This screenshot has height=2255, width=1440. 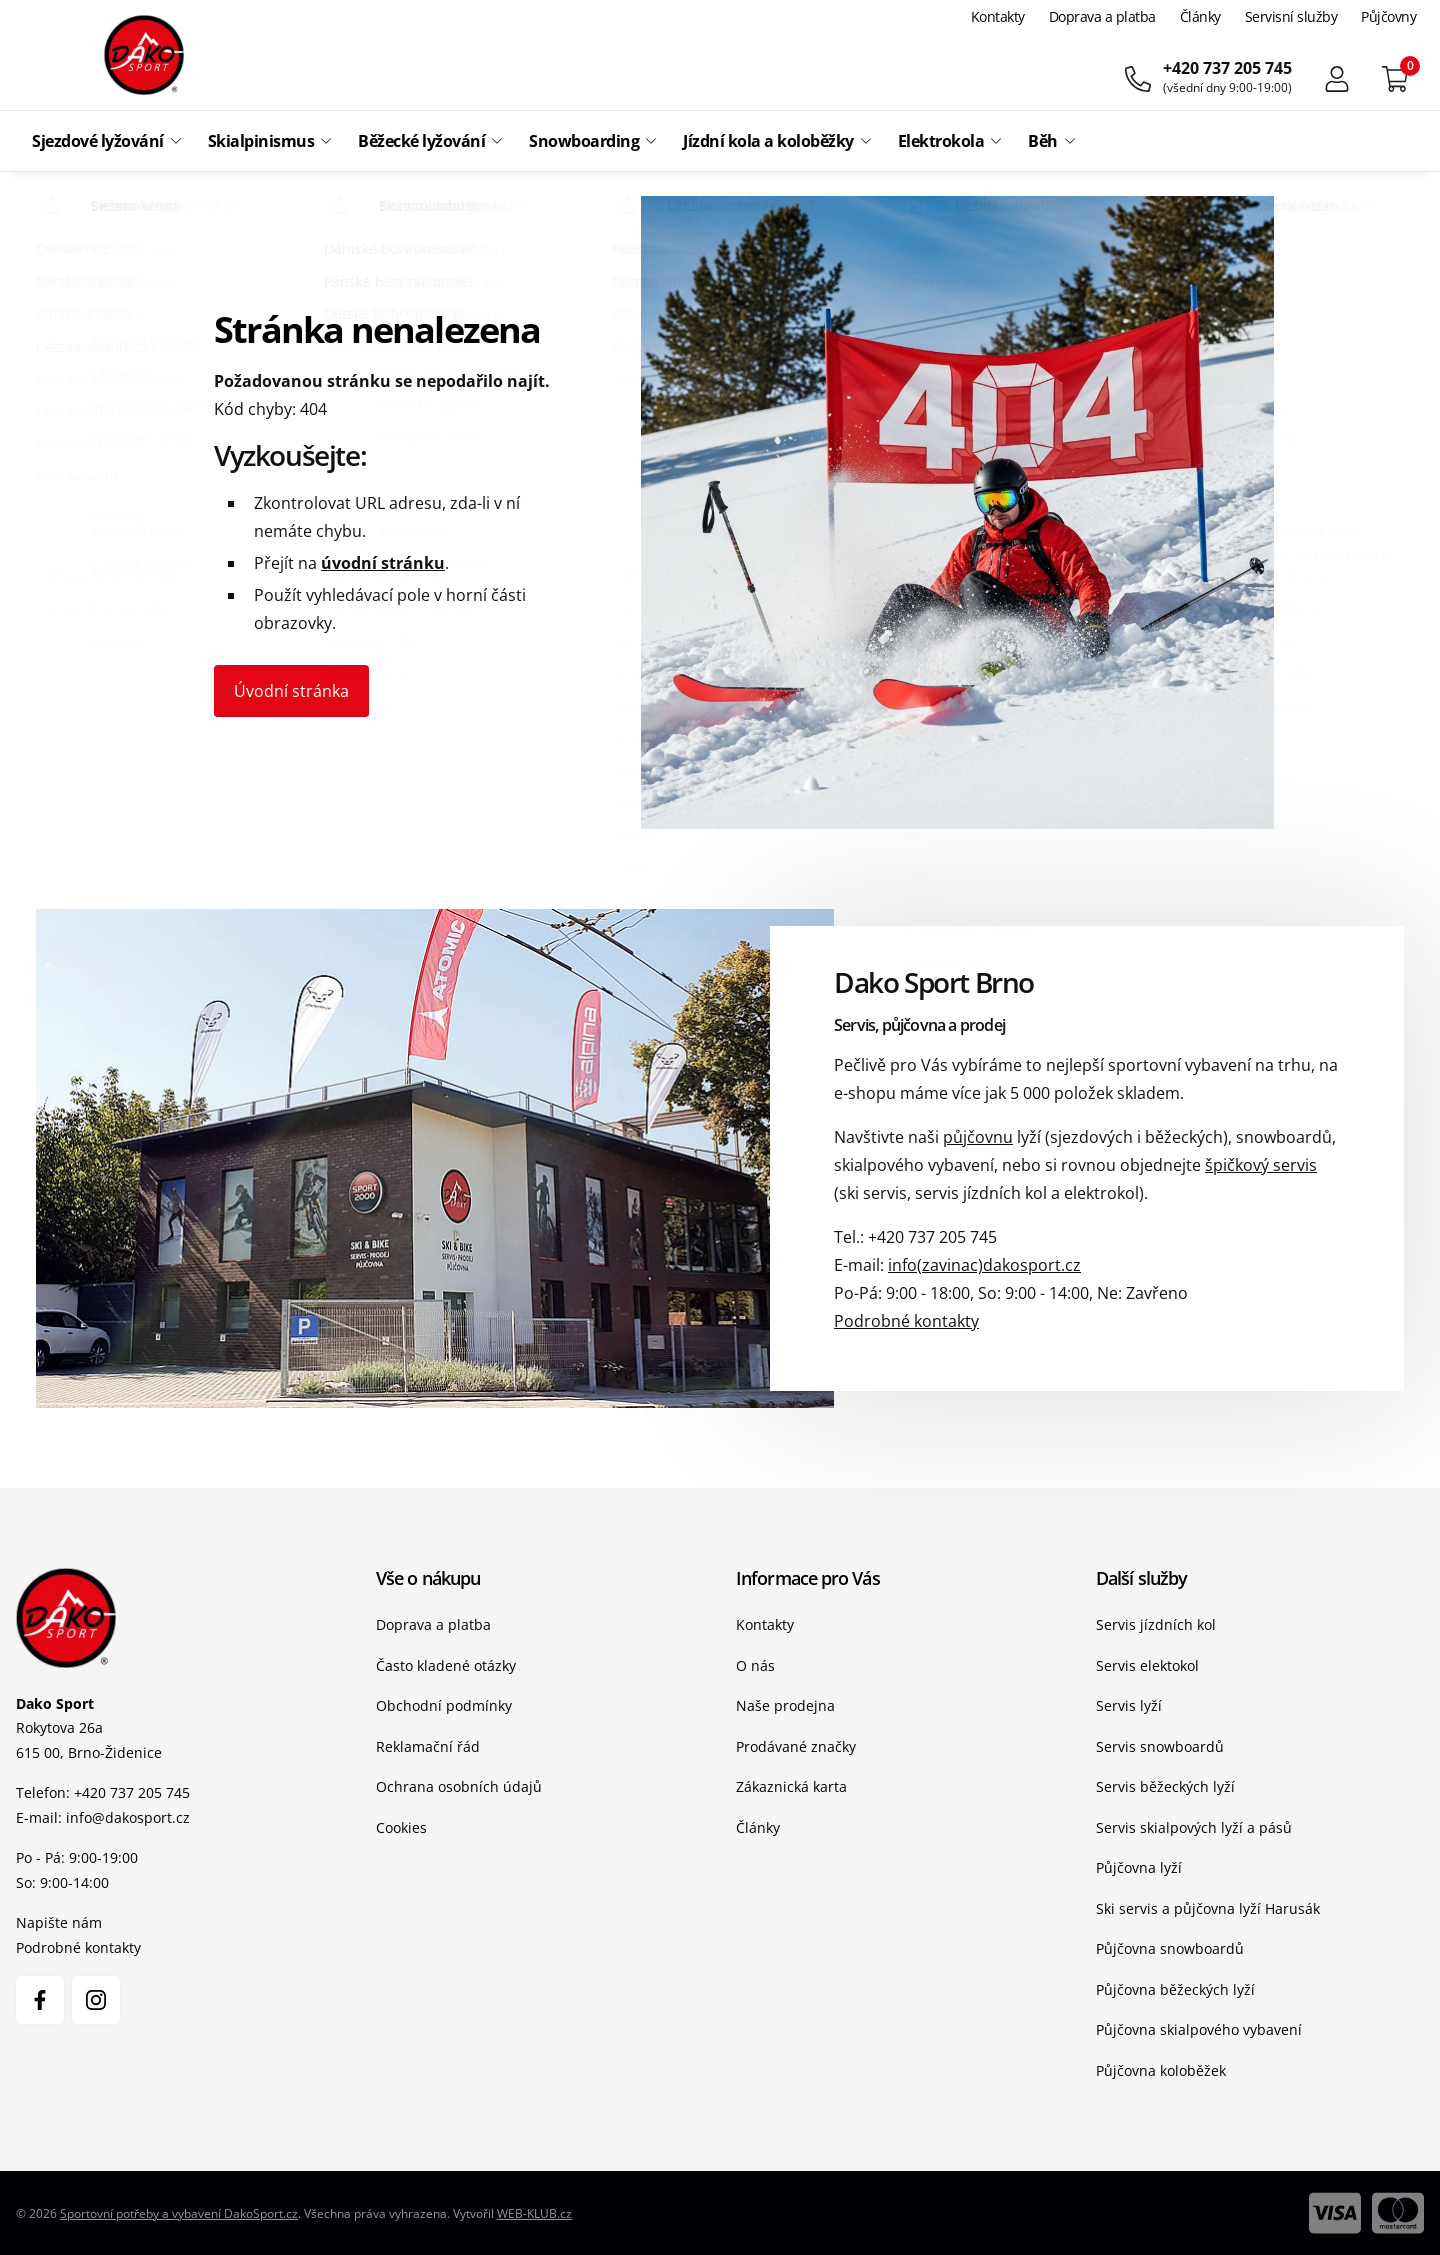 What do you see at coordinates (791, 1786) in the screenshot?
I see `Zákaznická karta` at bounding box center [791, 1786].